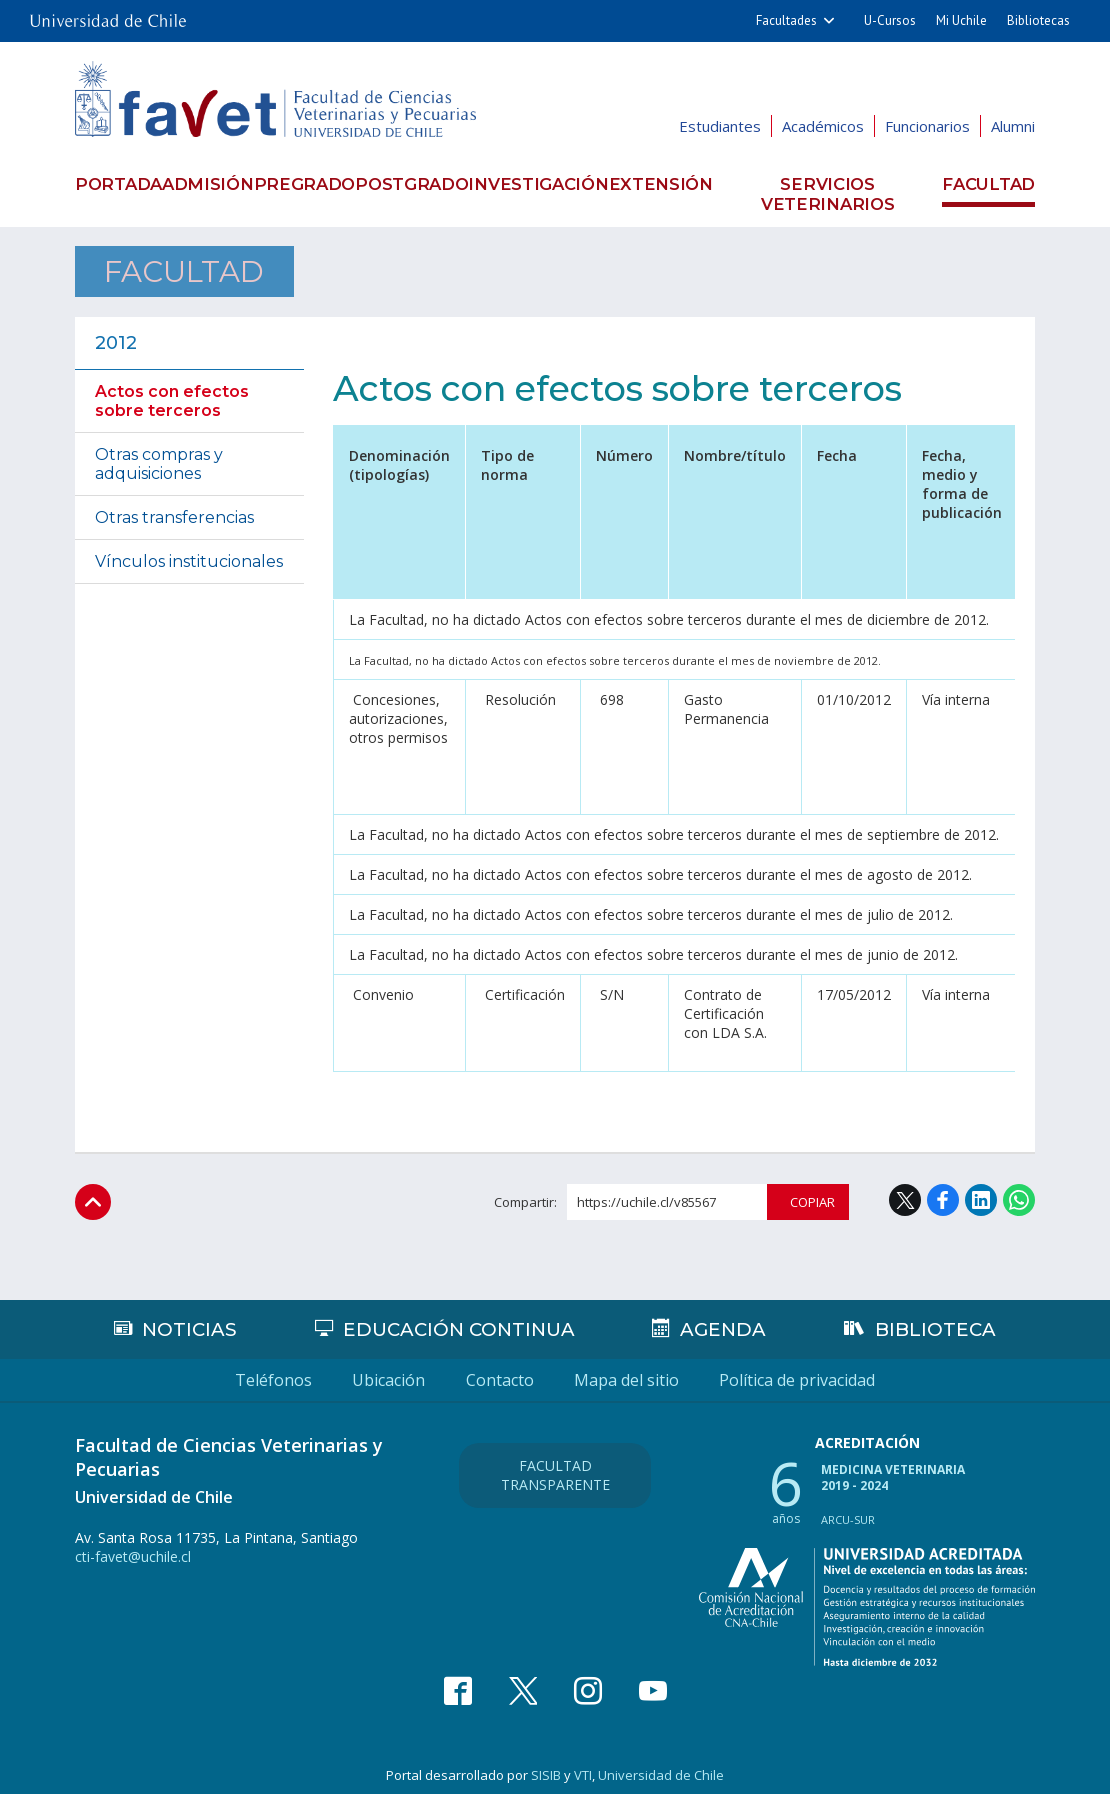  What do you see at coordinates (546, 1765) in the screenshot?
I see `SISIB` at bounding box center [546, 1765].